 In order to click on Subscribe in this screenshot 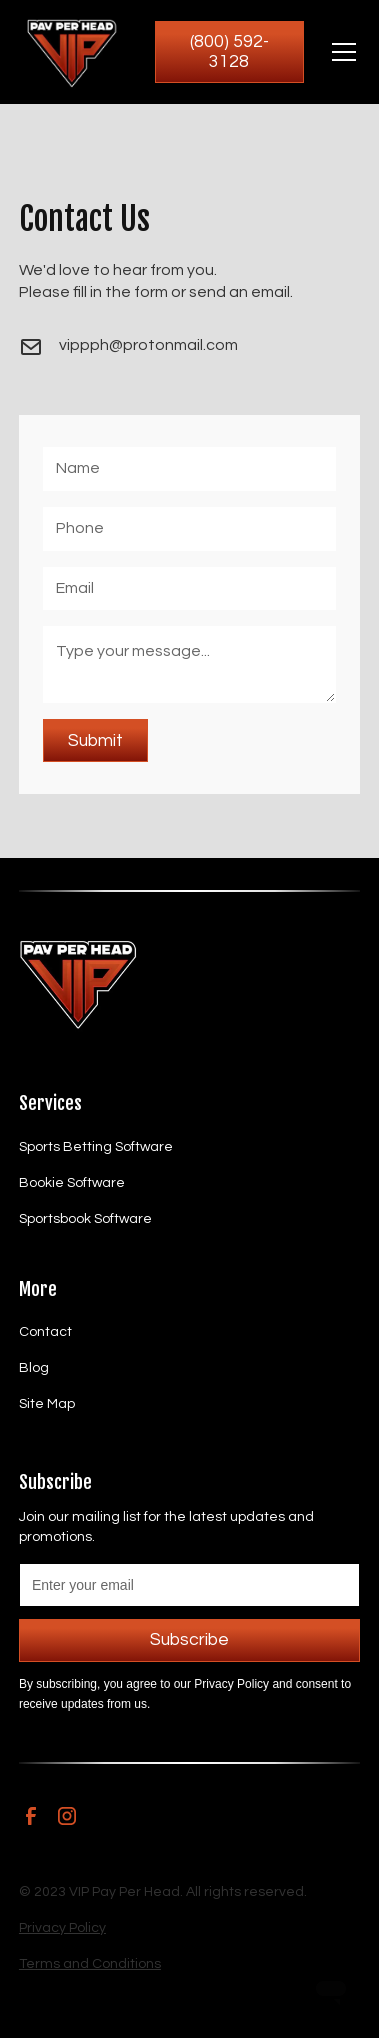, I will do `click(189, 1640)`.